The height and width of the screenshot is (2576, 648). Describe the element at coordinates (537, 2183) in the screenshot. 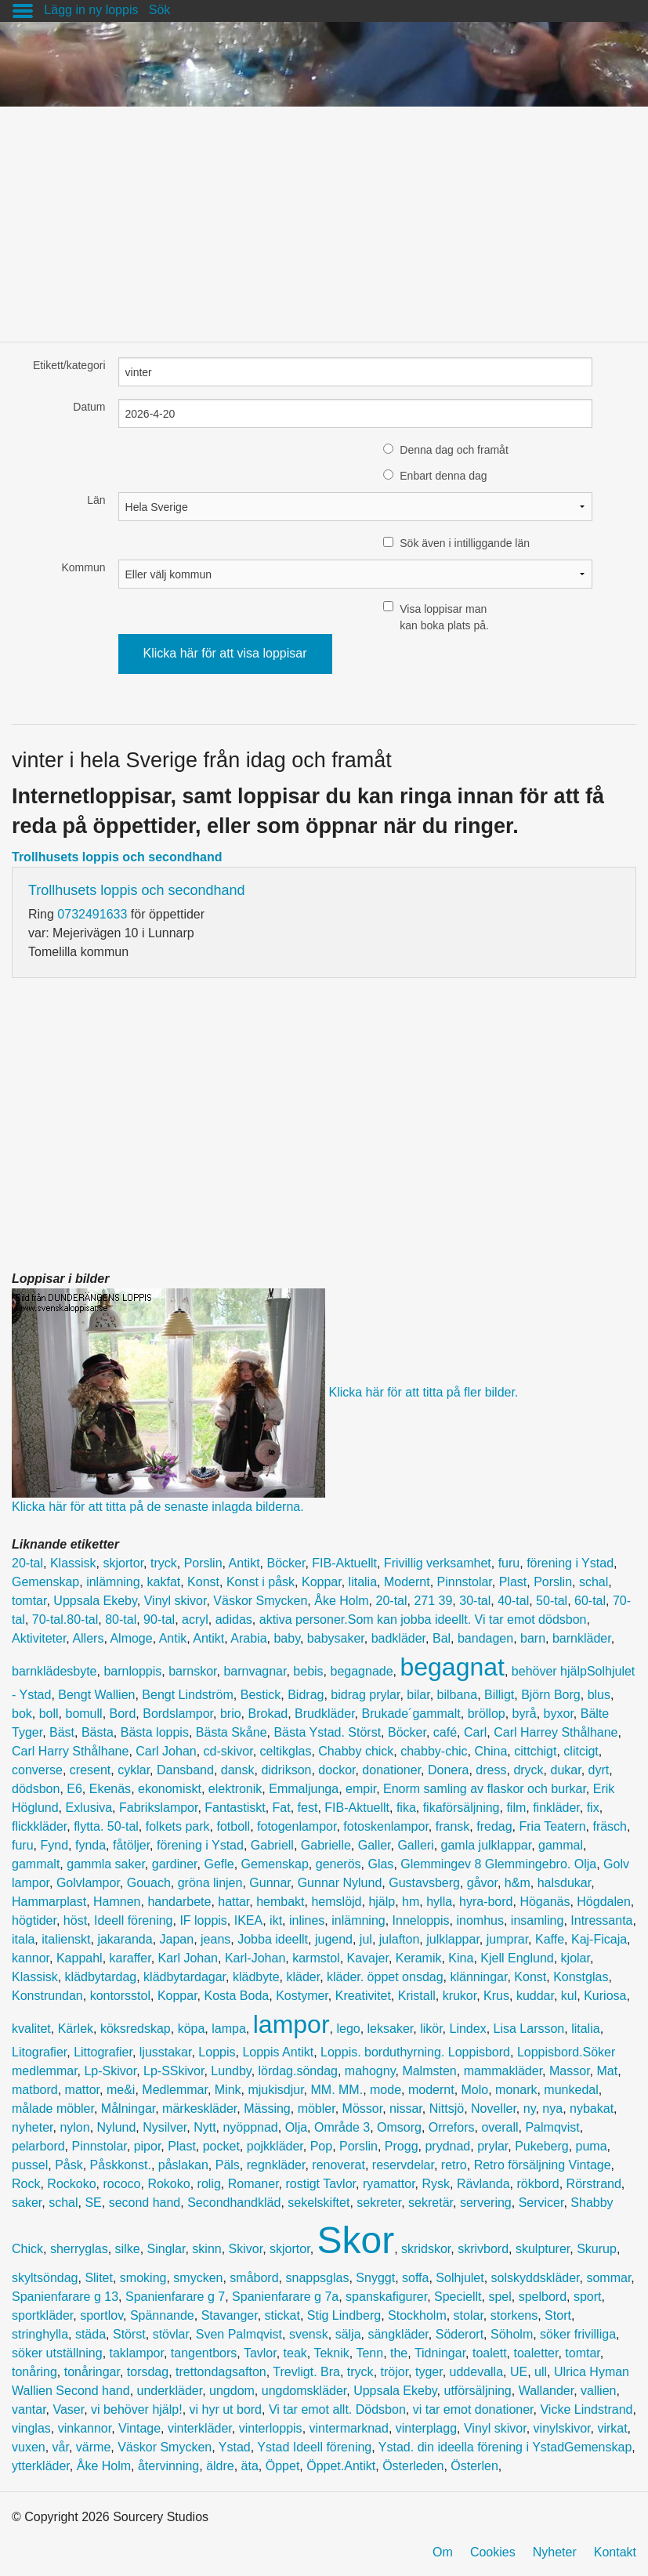

I see `rökbord` at that location.